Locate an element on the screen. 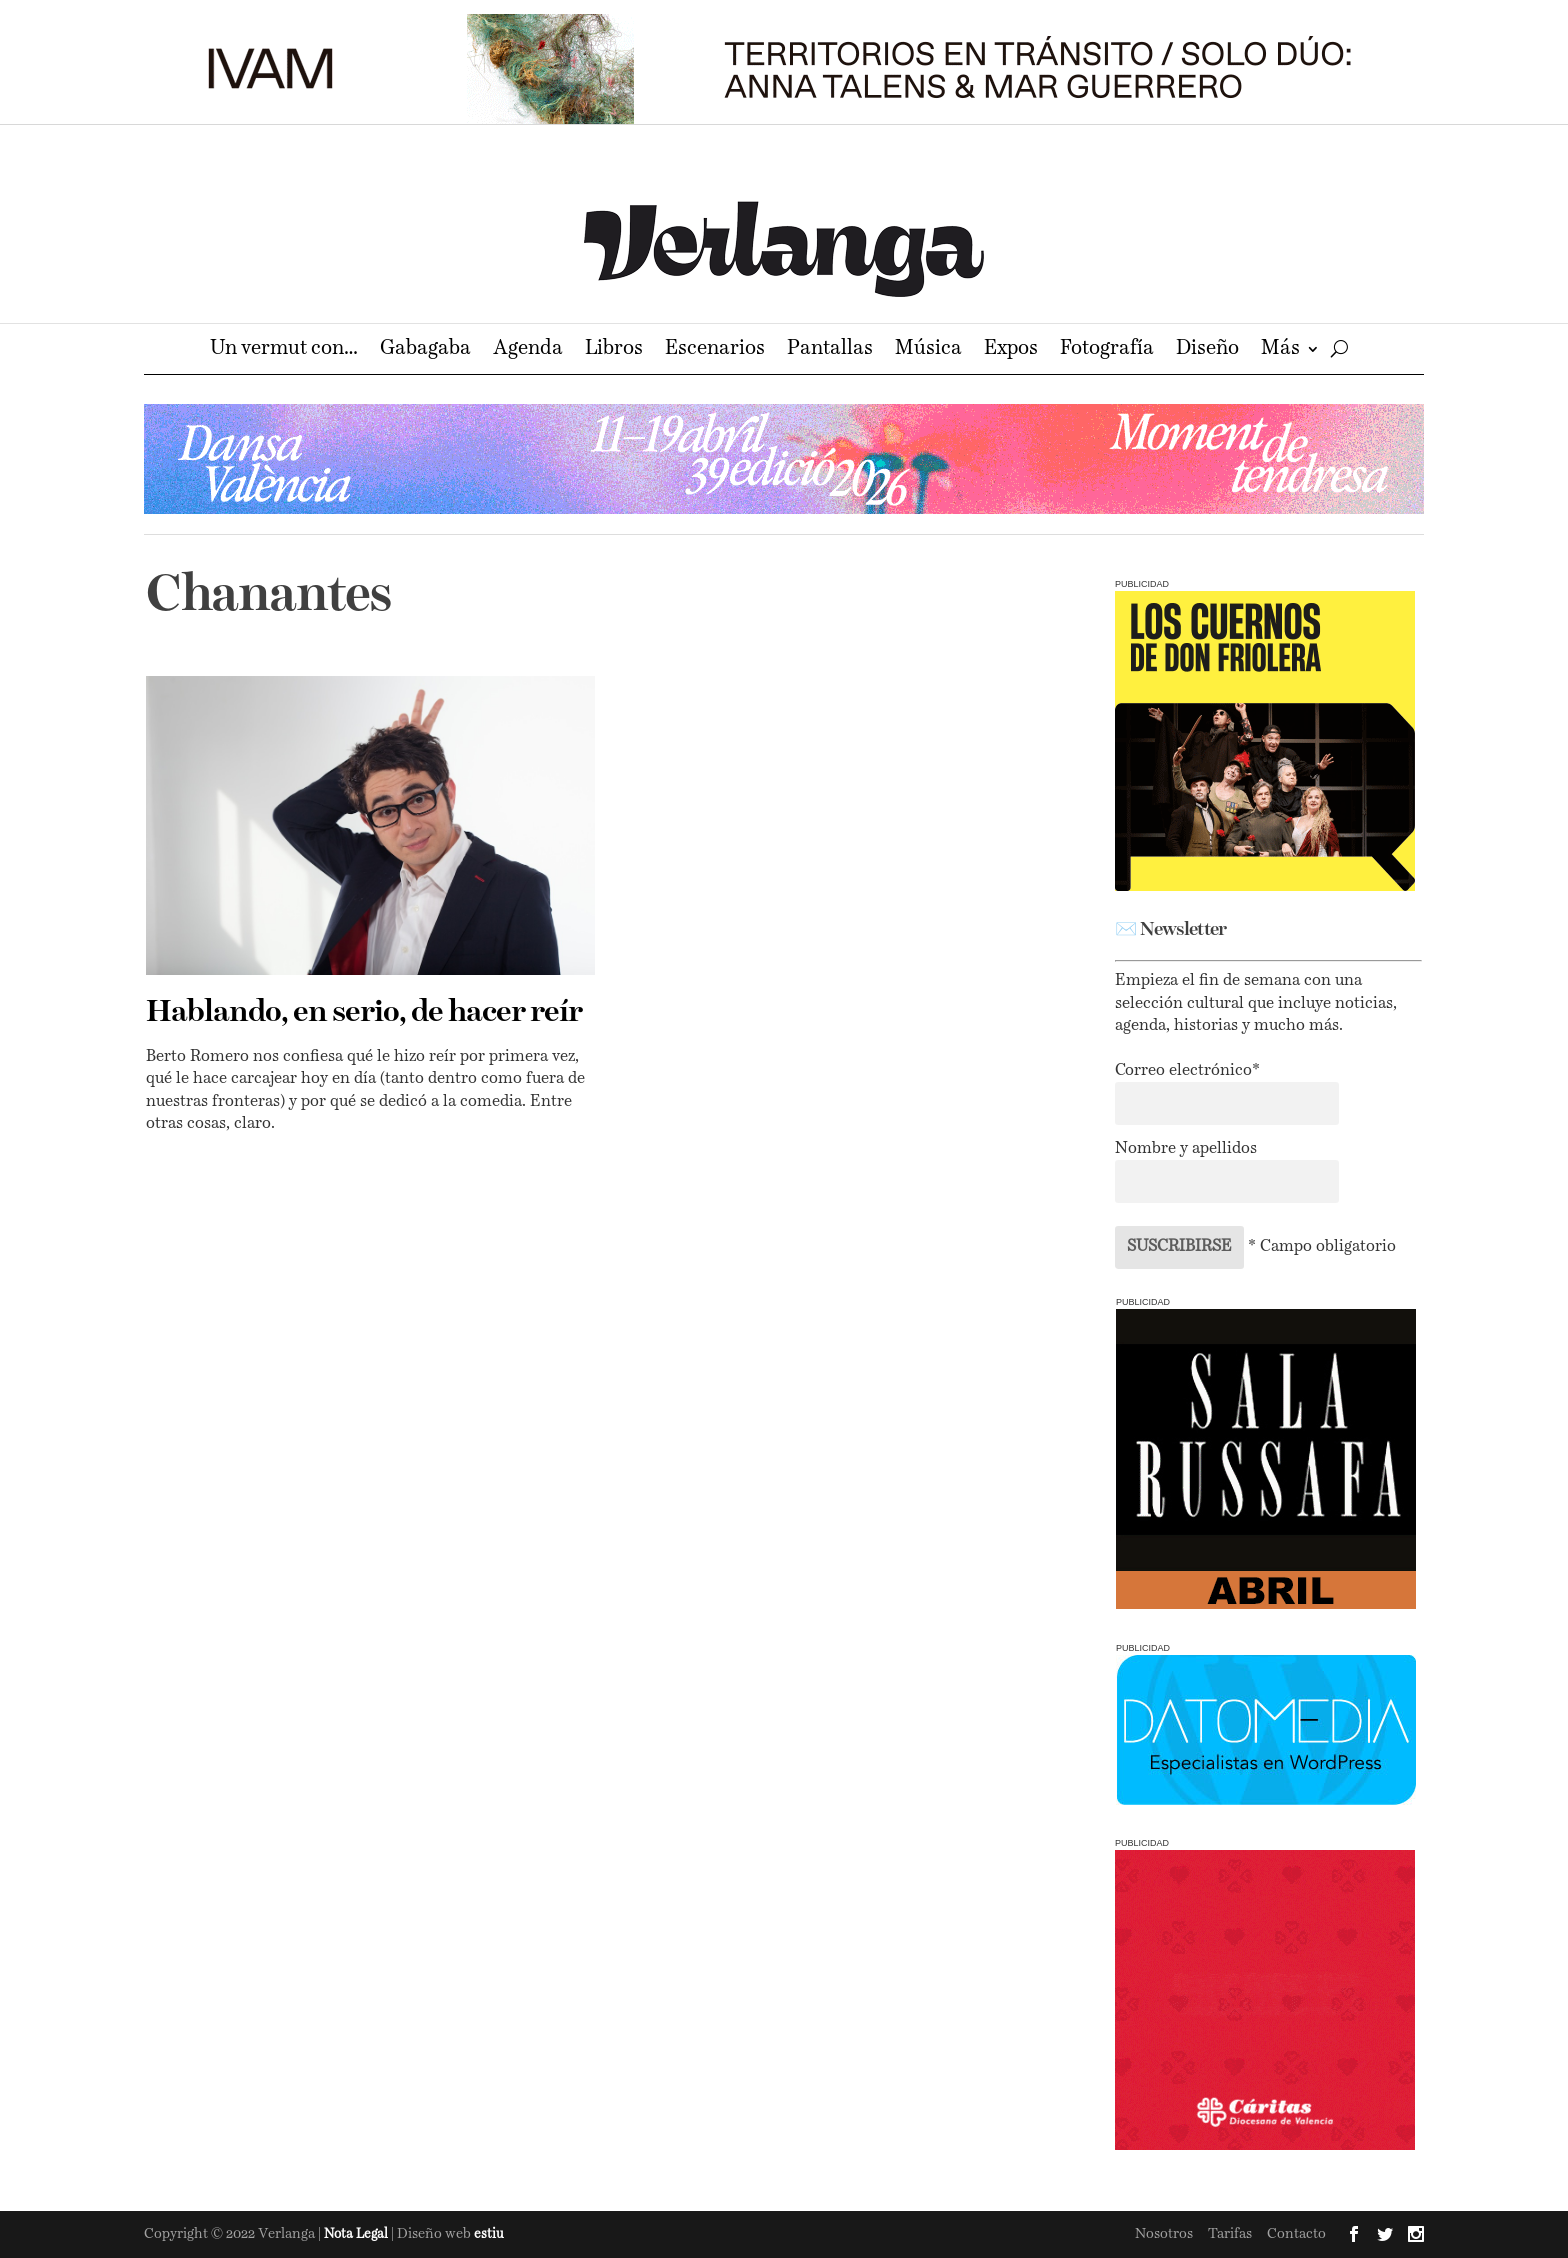  Contacto is located at coordinates (1296, 2234).